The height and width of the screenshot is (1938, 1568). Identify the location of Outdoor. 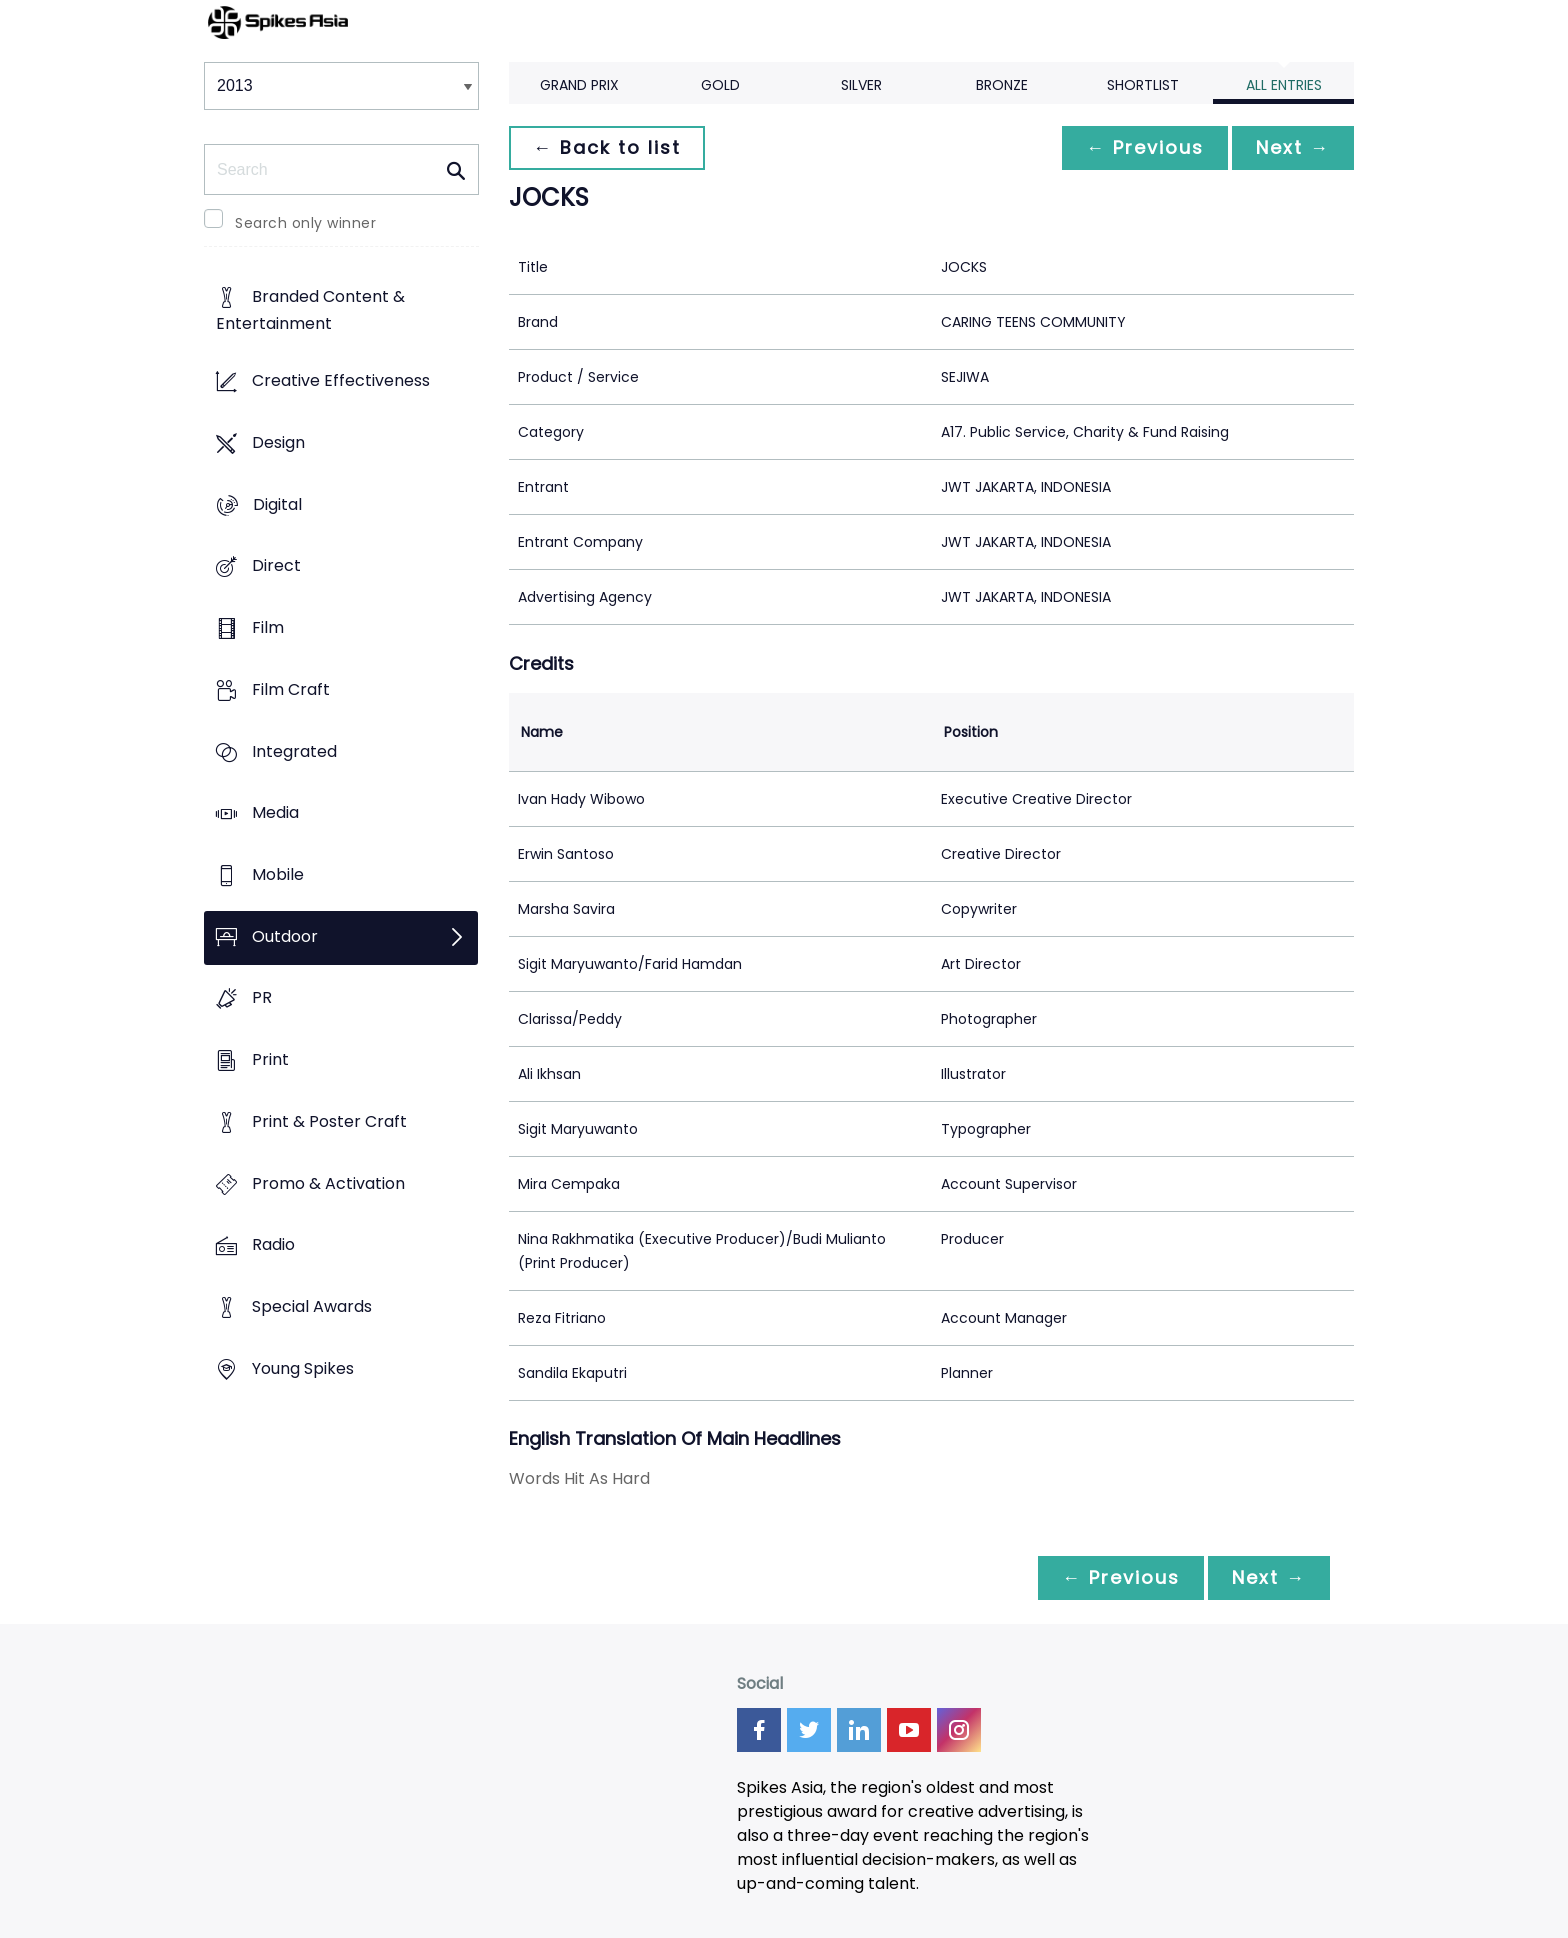
(285, 936).